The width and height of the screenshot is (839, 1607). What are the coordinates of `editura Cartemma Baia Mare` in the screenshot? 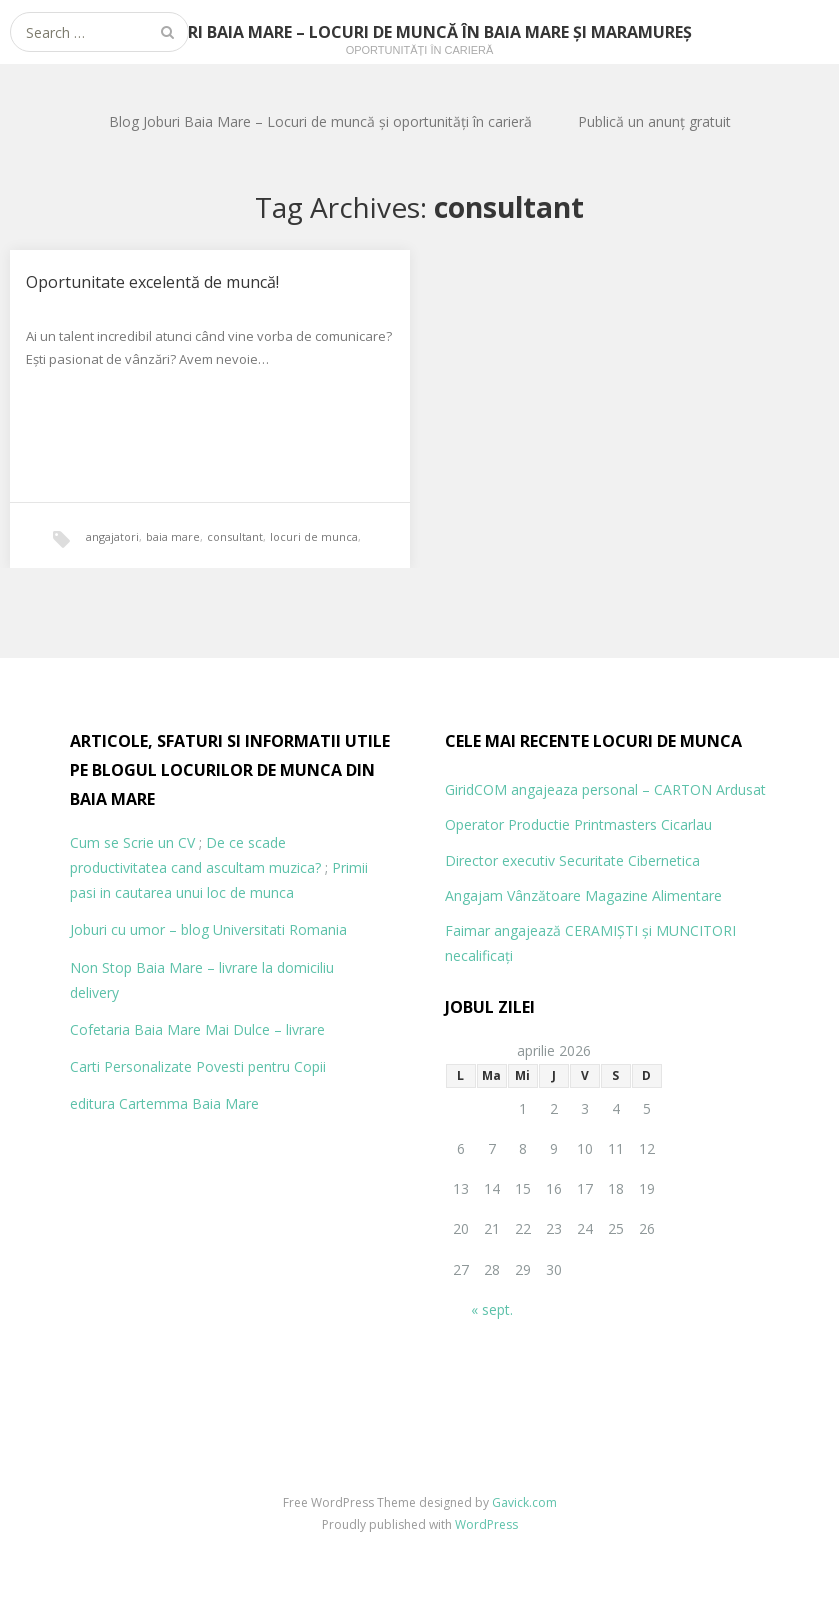 It's located at (164, 1103).